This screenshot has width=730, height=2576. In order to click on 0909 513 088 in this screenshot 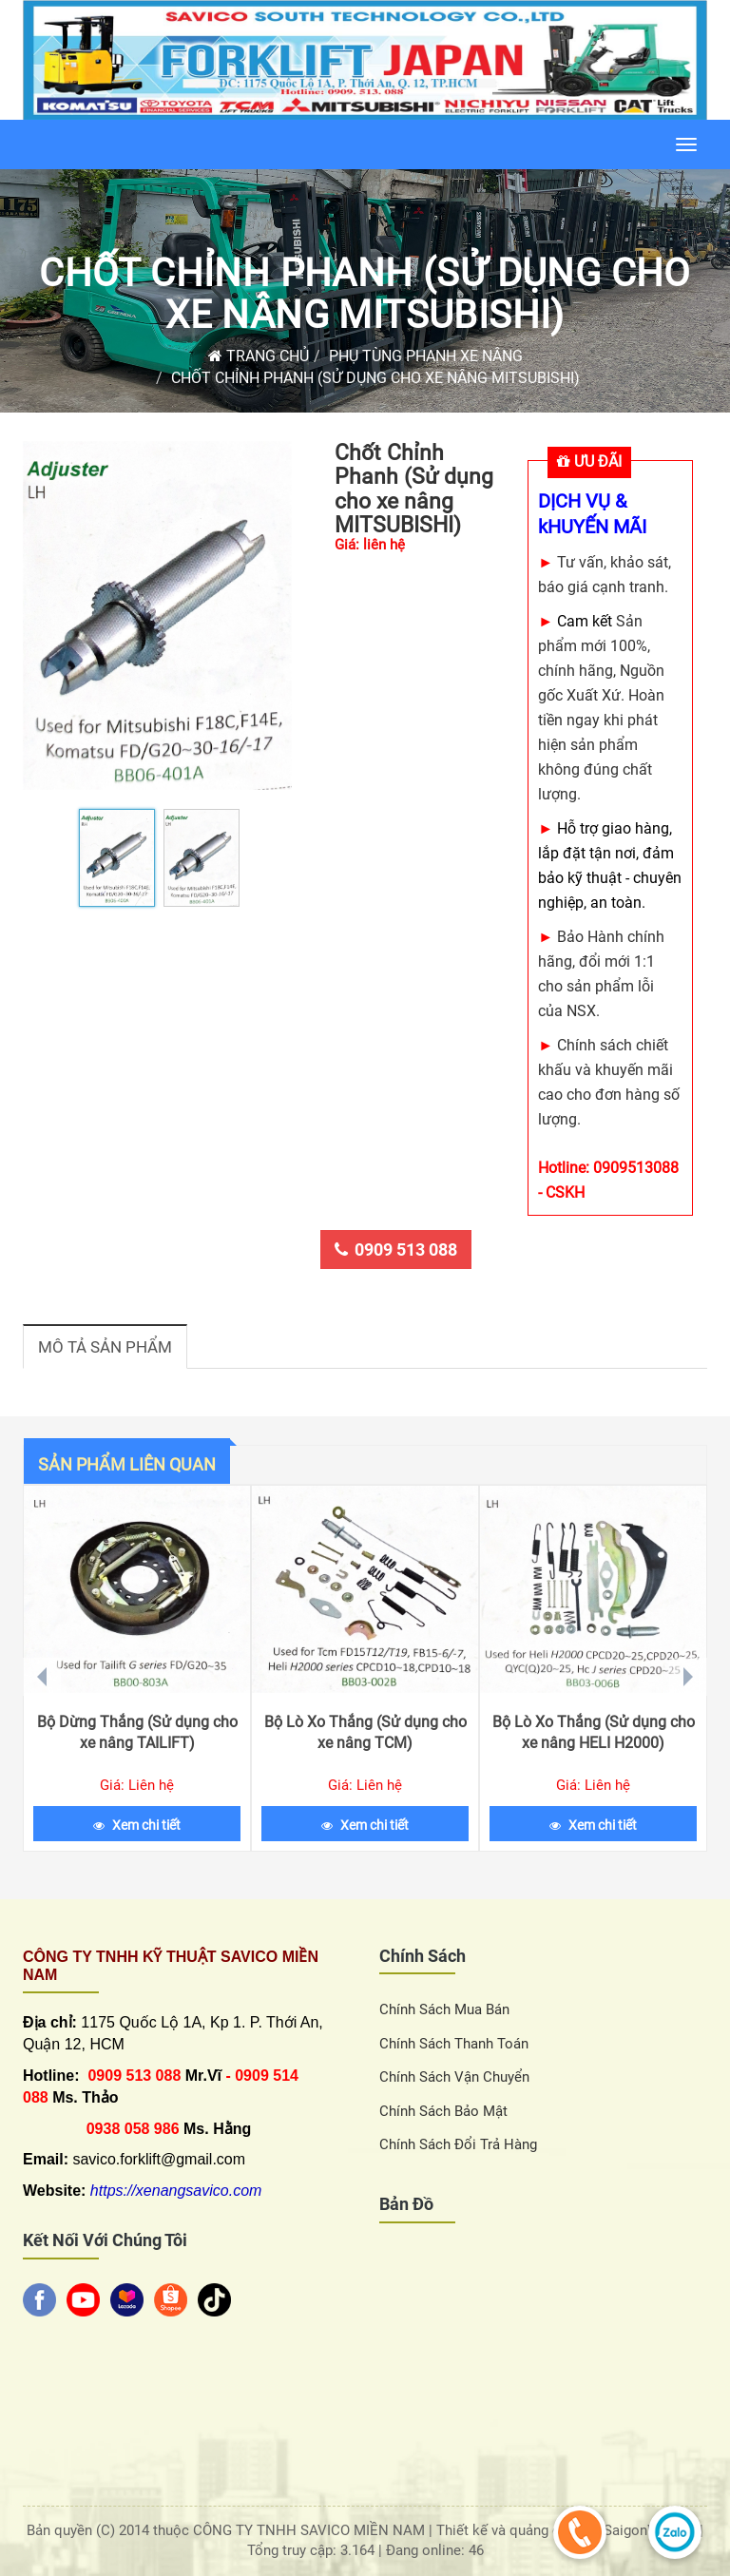, I will do `click(396, 1249)`.